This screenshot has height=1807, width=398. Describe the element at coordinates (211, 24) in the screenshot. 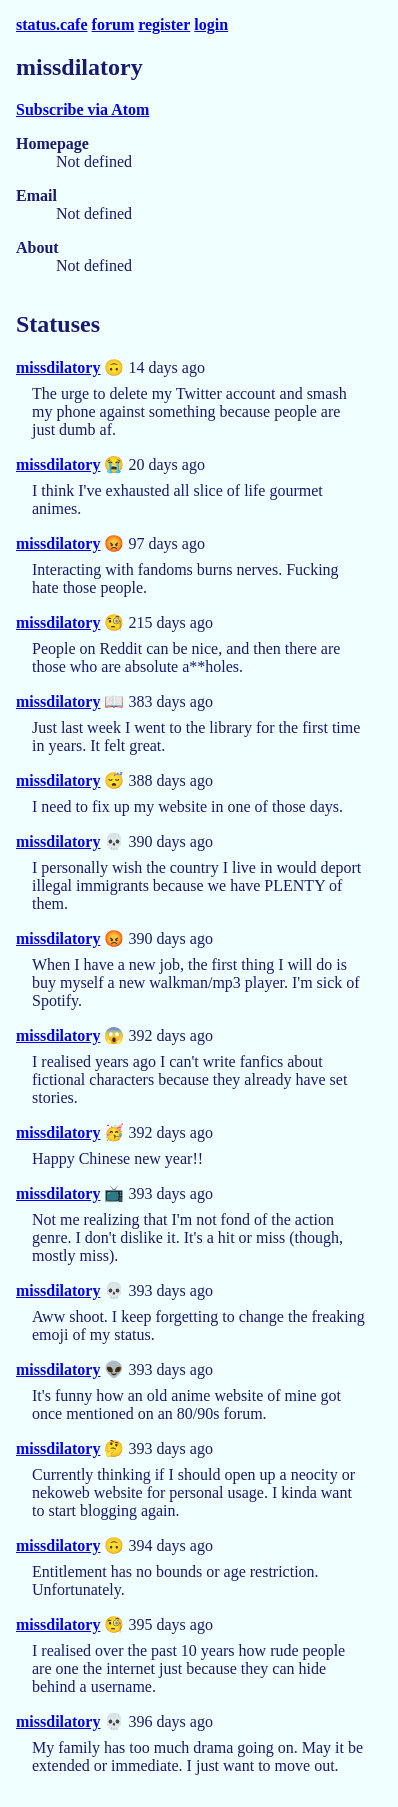

I see `login` at that location.